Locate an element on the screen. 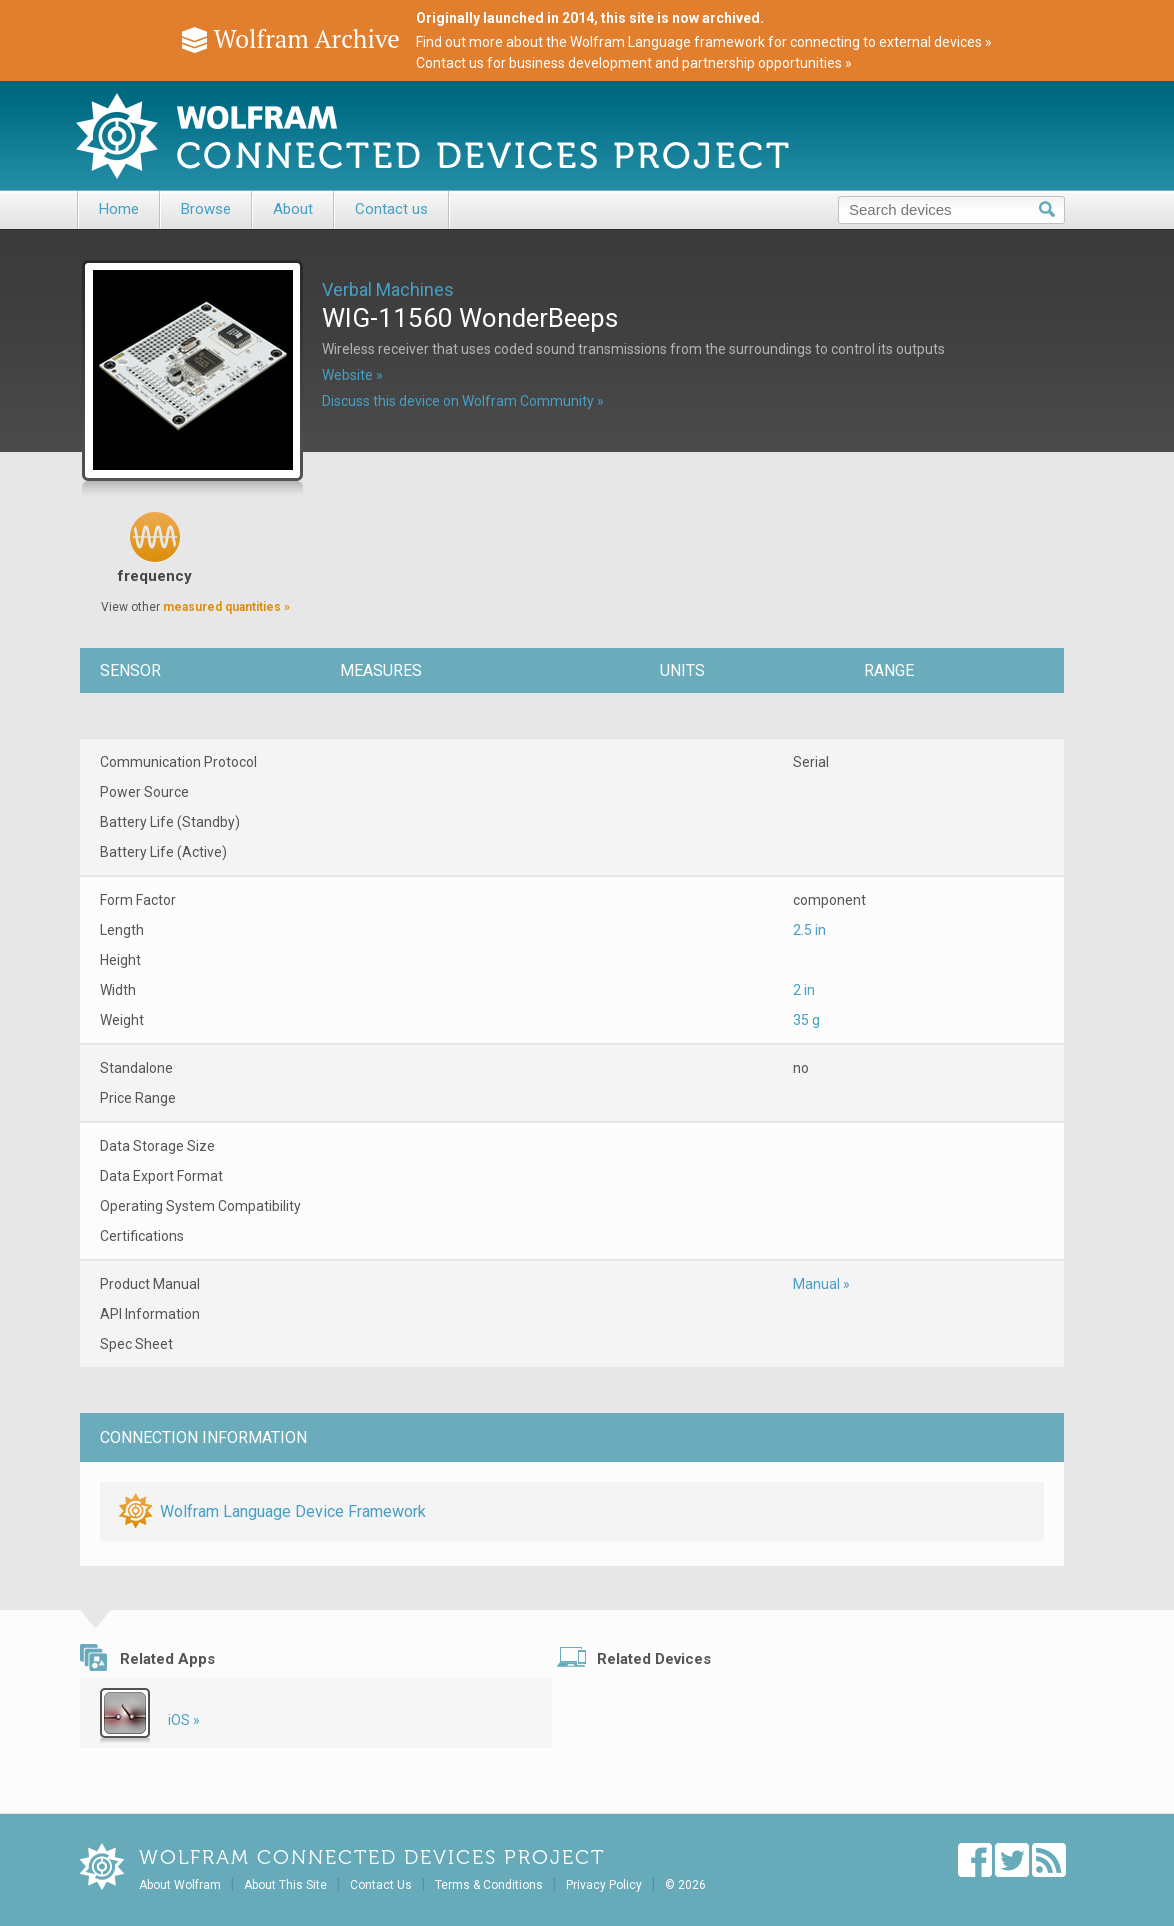 This screenshot has width=1174, height=1926. Manual » is located at coordinates (821, 1284).